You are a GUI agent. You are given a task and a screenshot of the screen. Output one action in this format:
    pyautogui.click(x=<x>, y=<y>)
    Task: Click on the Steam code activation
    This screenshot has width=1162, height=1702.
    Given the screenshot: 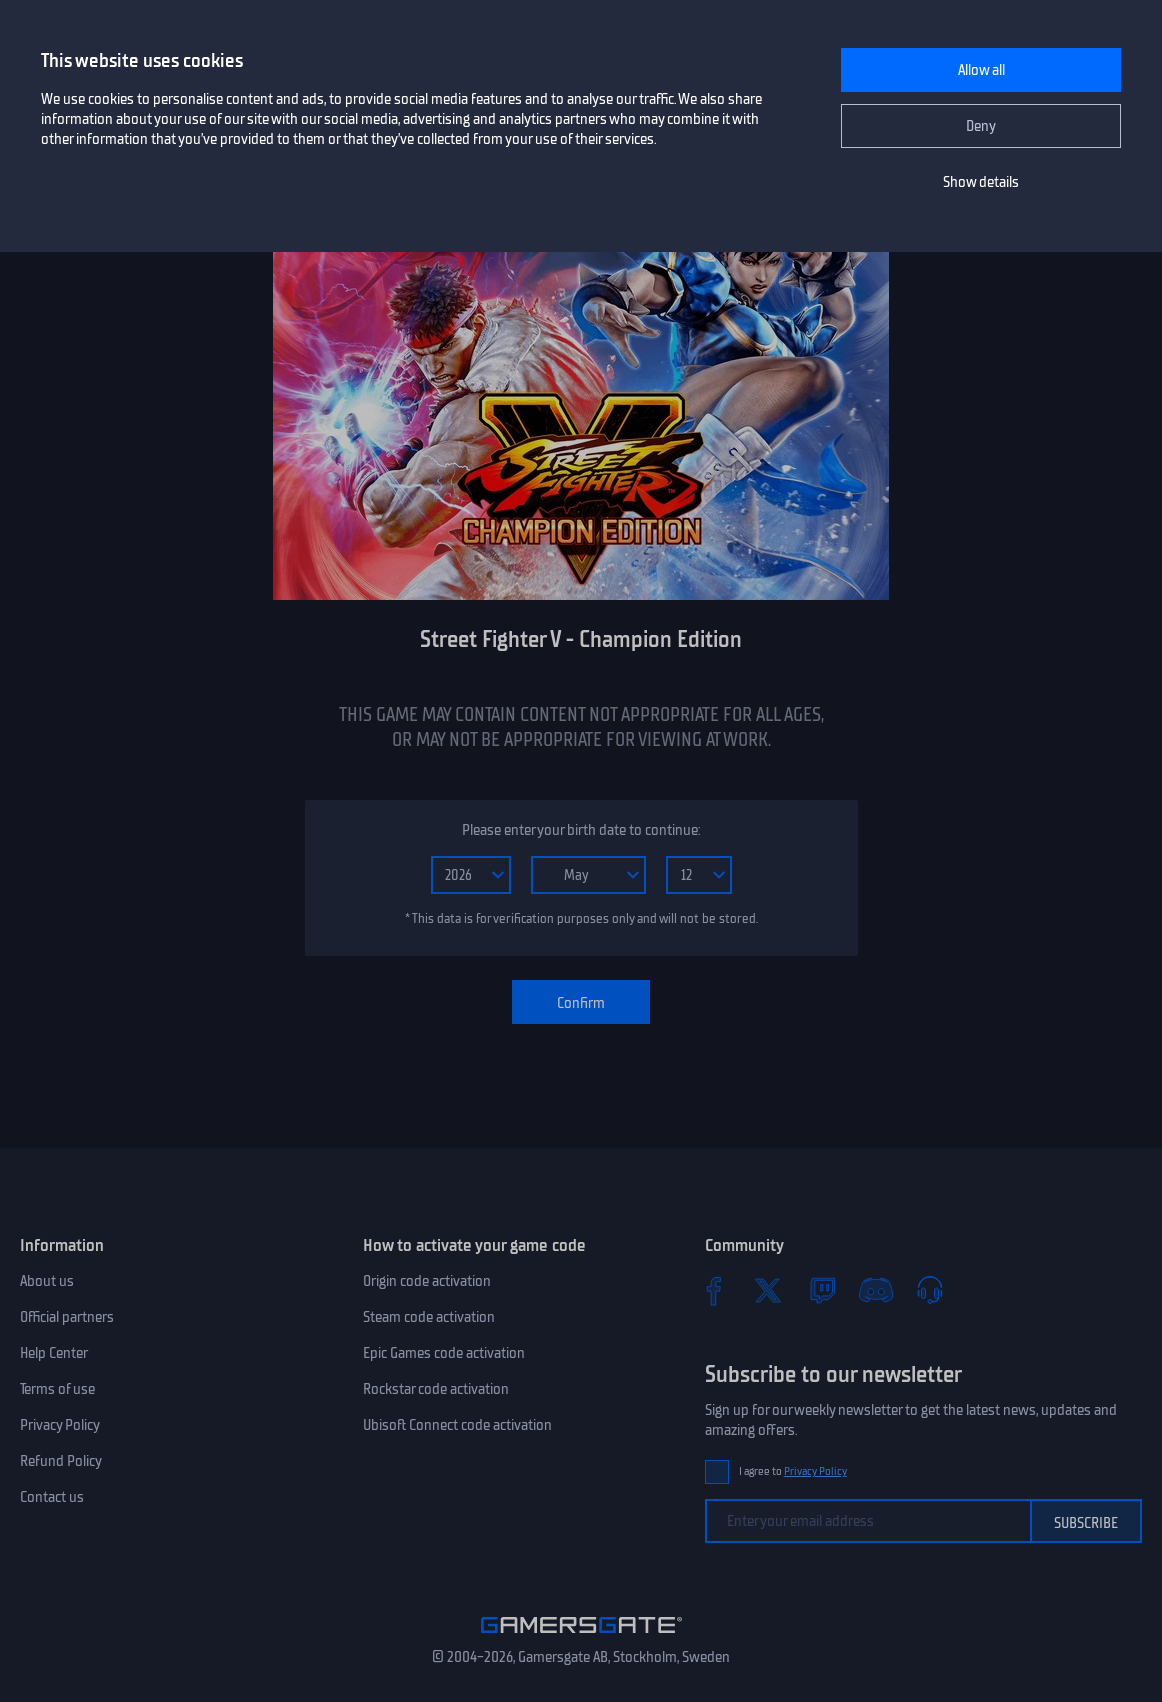 What is the action you would take?
    pyautogui.click(x=429, y=1317)
    